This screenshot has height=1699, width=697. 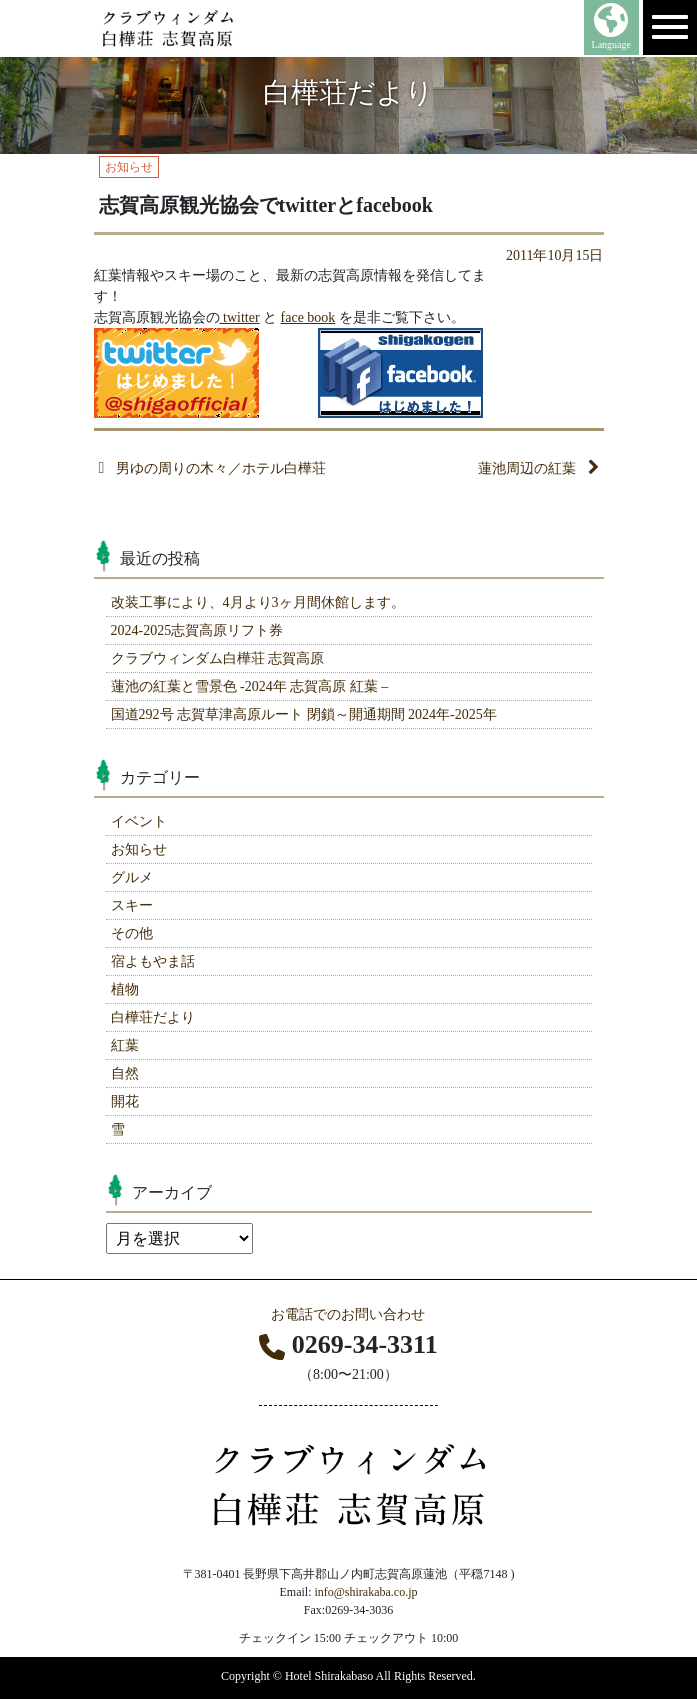 I want to click on お電話でのお問い合わせ, so click(x=348, y=1314).